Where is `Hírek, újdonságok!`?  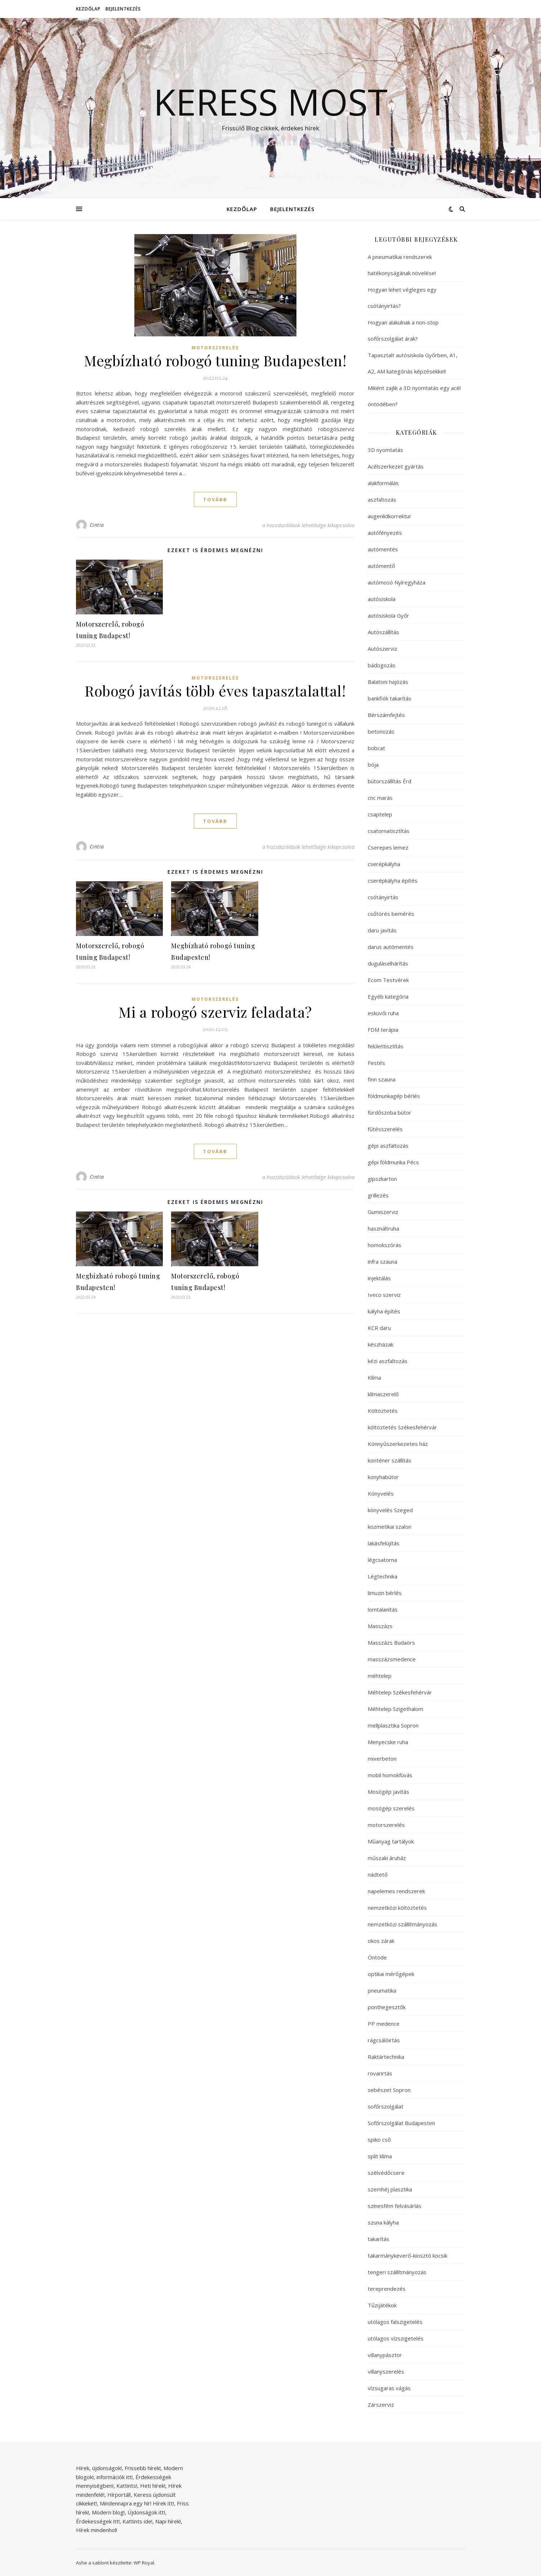 Hírek, újdonságok! is located at coordinates (99, 2468).